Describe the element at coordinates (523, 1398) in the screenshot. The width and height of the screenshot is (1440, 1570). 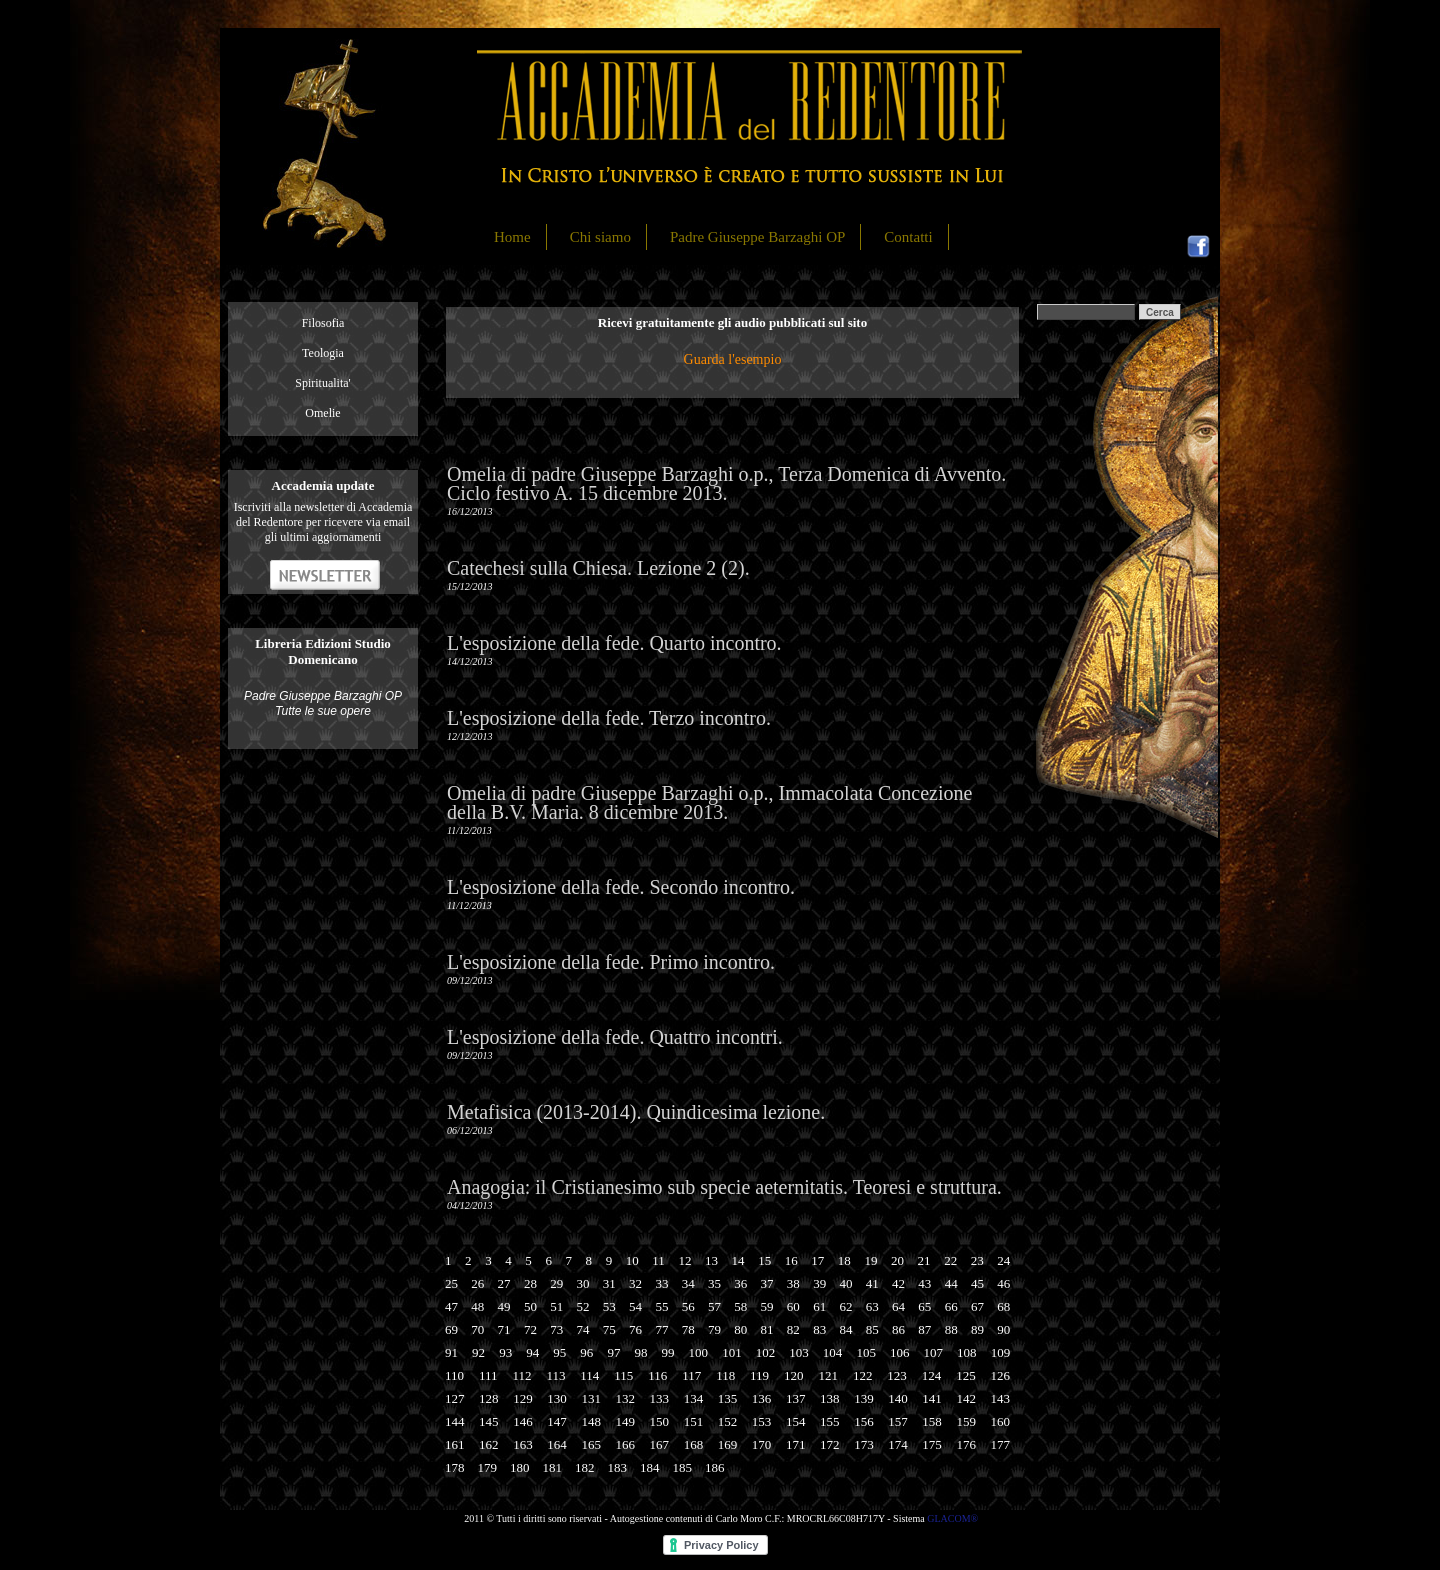
I see `129` at that location.